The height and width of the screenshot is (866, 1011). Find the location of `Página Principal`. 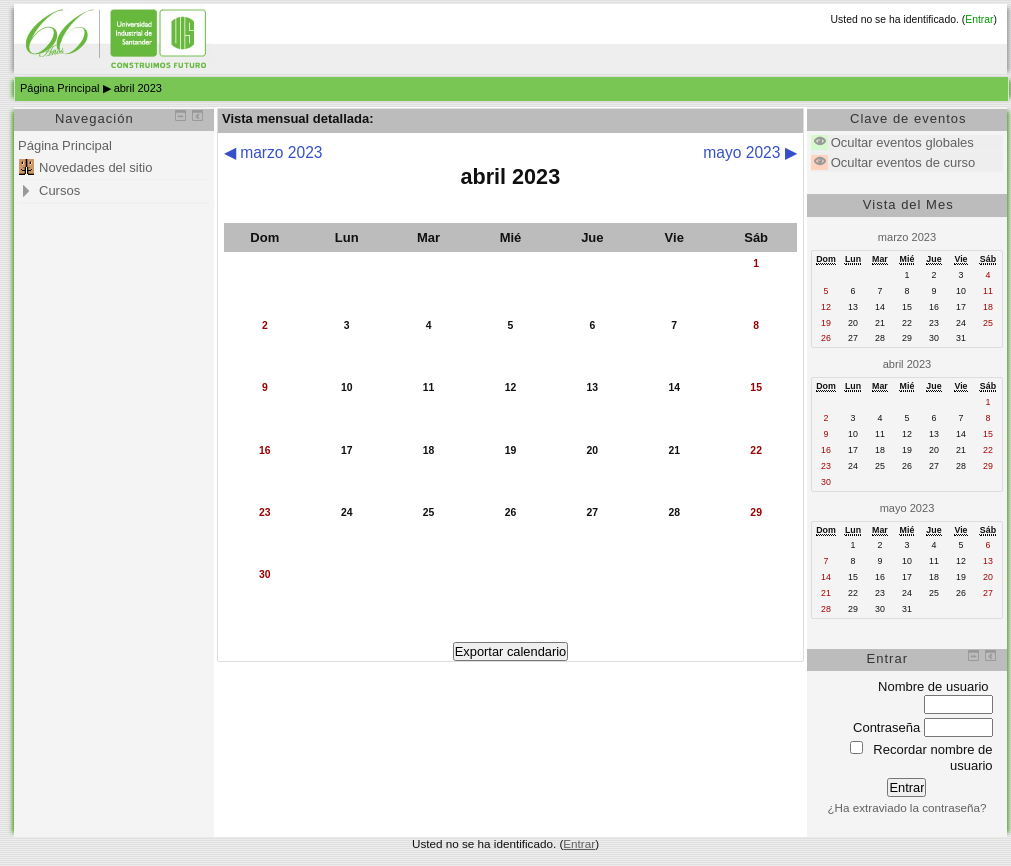

Página Principal is located at coordinates (60, 88).